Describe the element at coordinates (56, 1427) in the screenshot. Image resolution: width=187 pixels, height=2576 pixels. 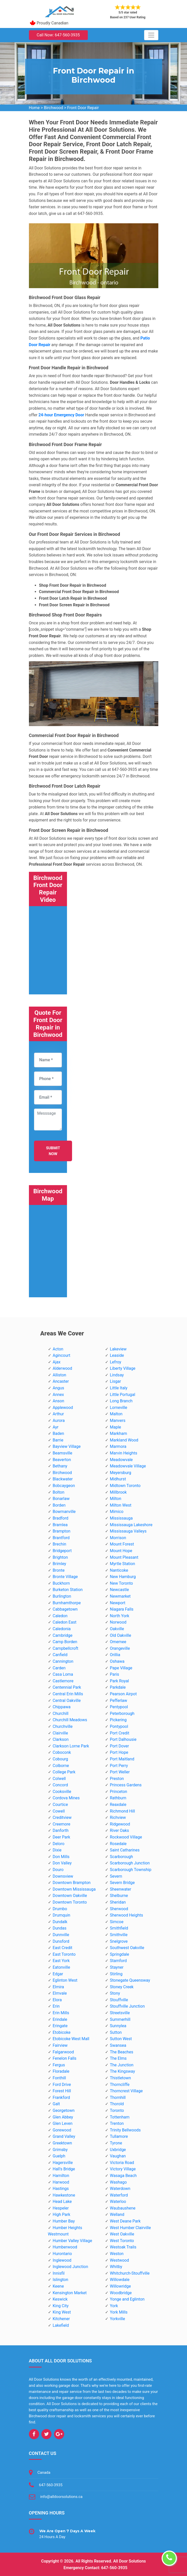
I see `Ayr` at that location.